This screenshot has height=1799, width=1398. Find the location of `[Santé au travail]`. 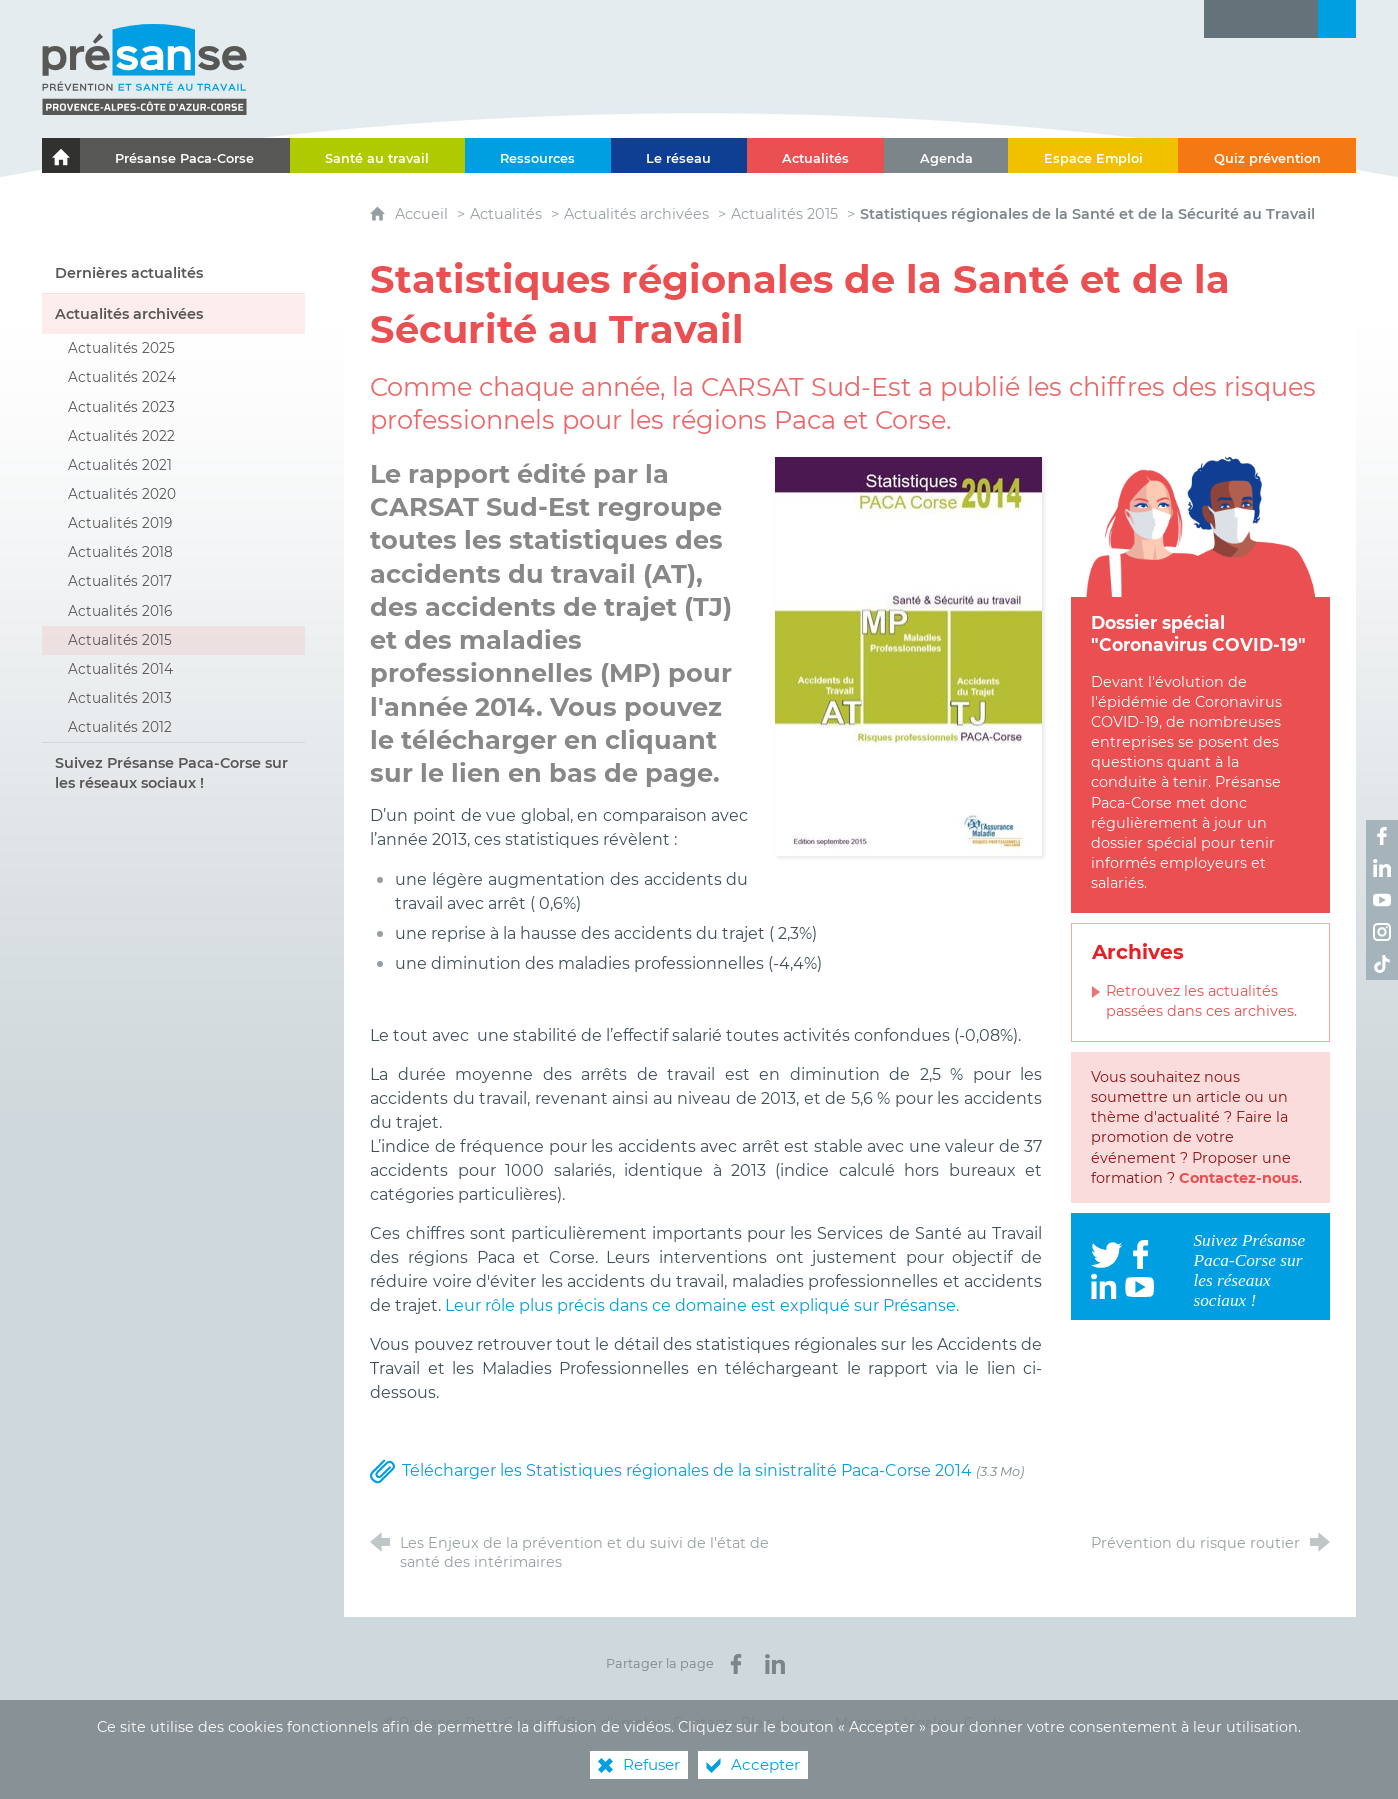

[Santé au travail] is located at coordinates (377, 155).